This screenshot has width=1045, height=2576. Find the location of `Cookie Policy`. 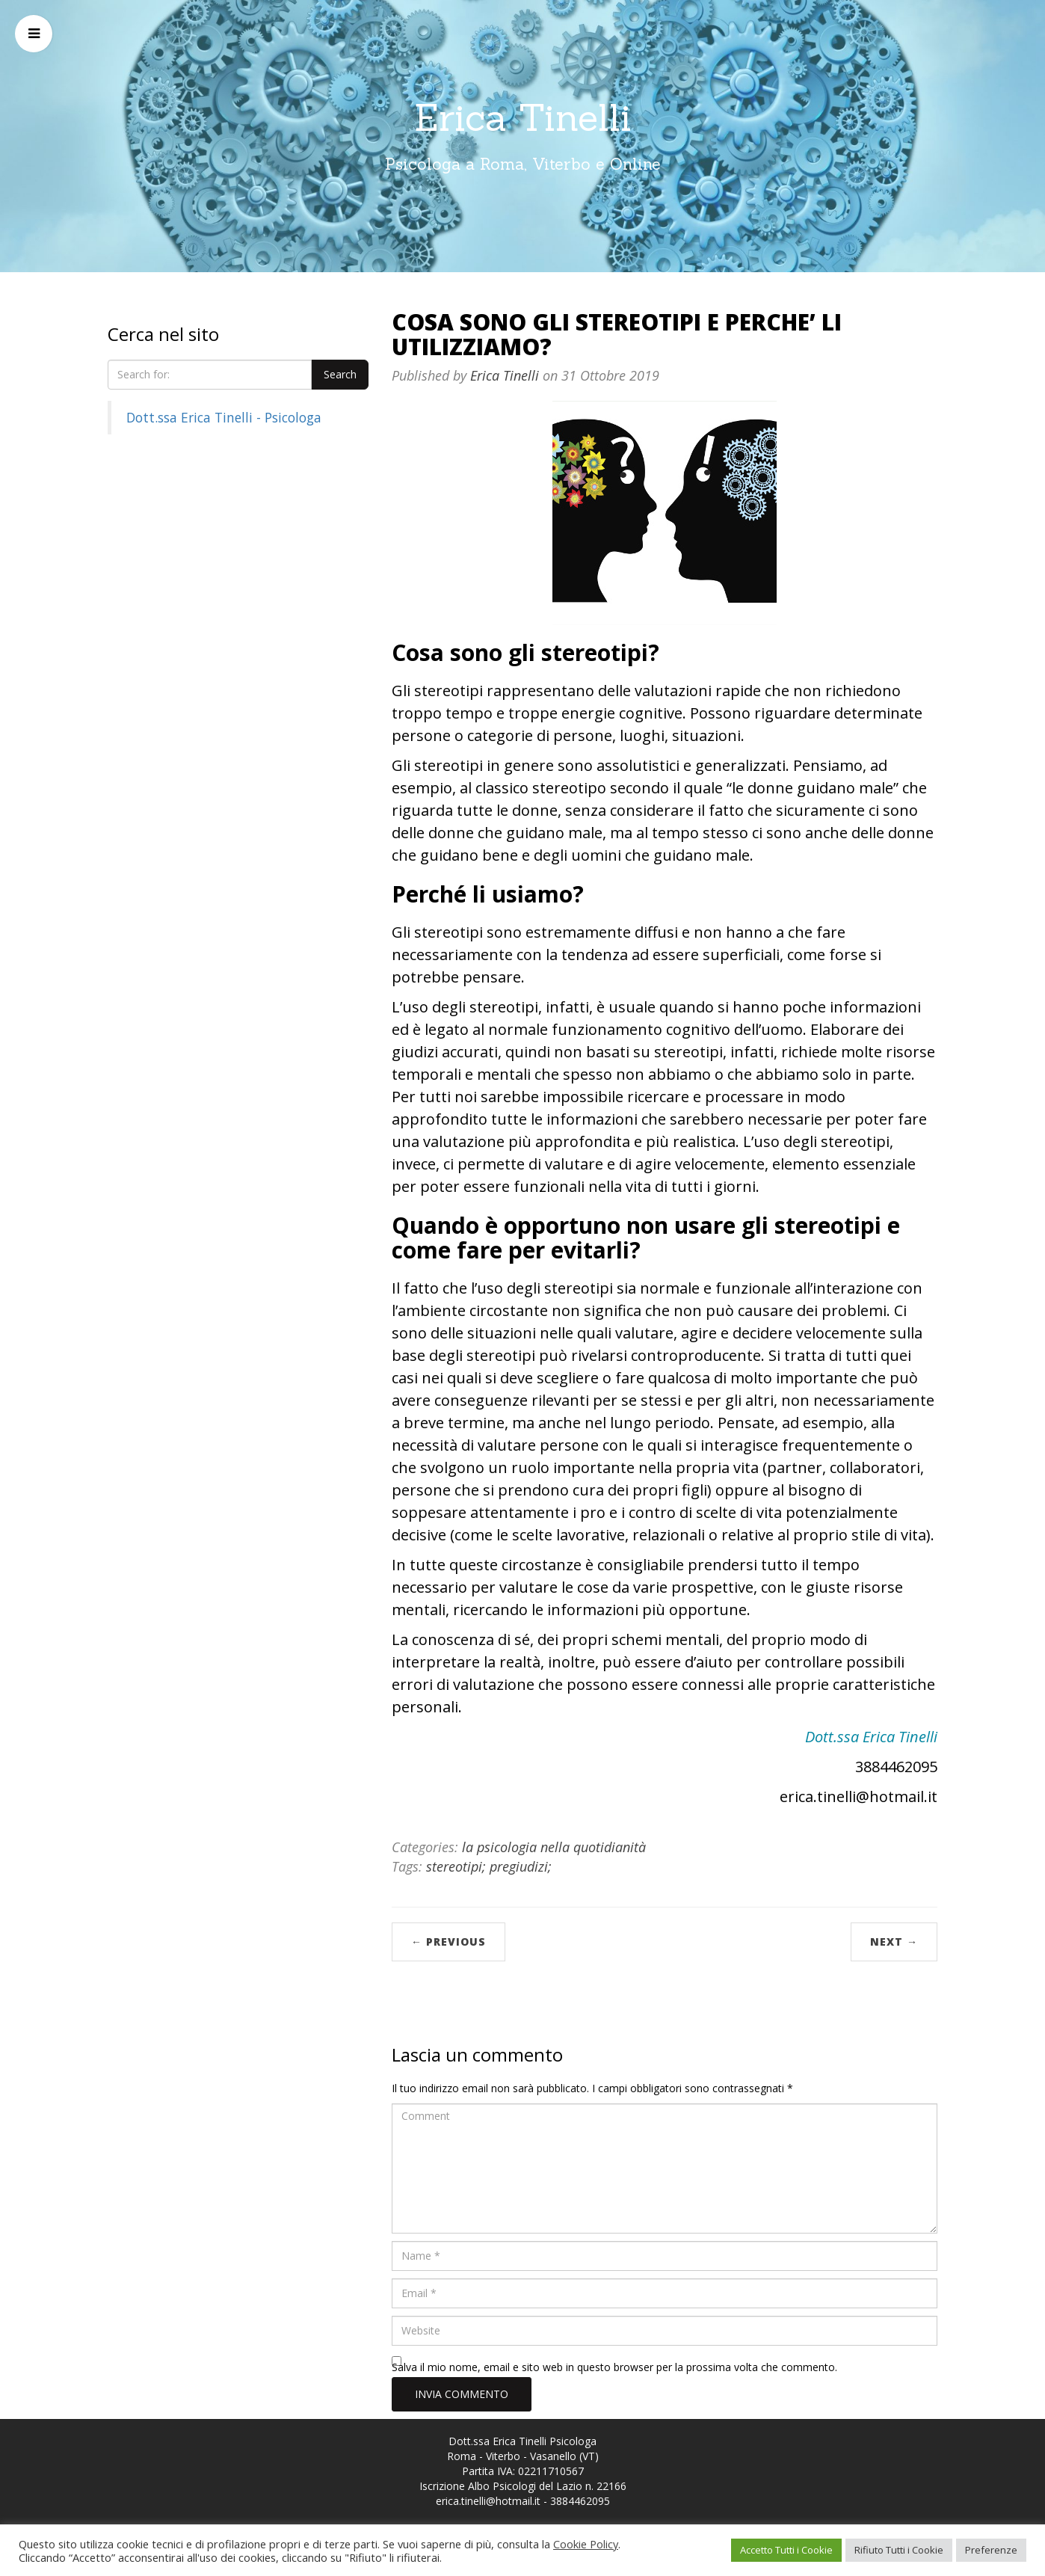

Cookie Policy is located at coordinates (585, 2543).